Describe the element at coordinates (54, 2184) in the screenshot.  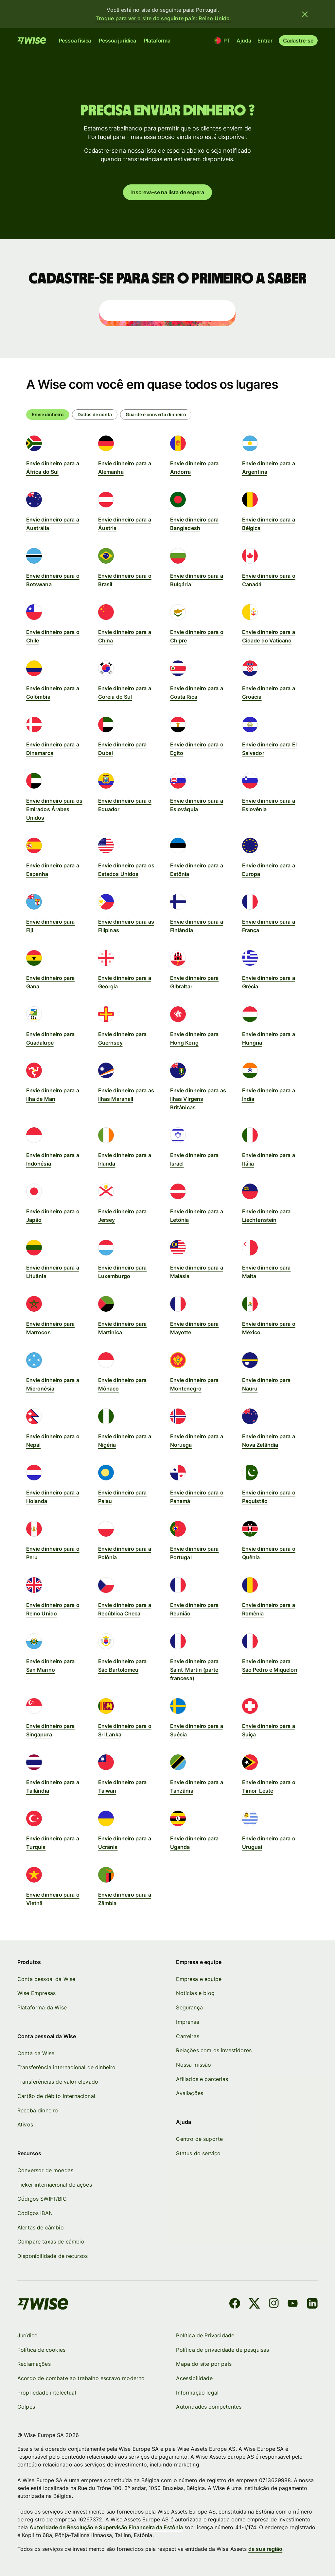
I see `Ticker internacional de ações` at that location.